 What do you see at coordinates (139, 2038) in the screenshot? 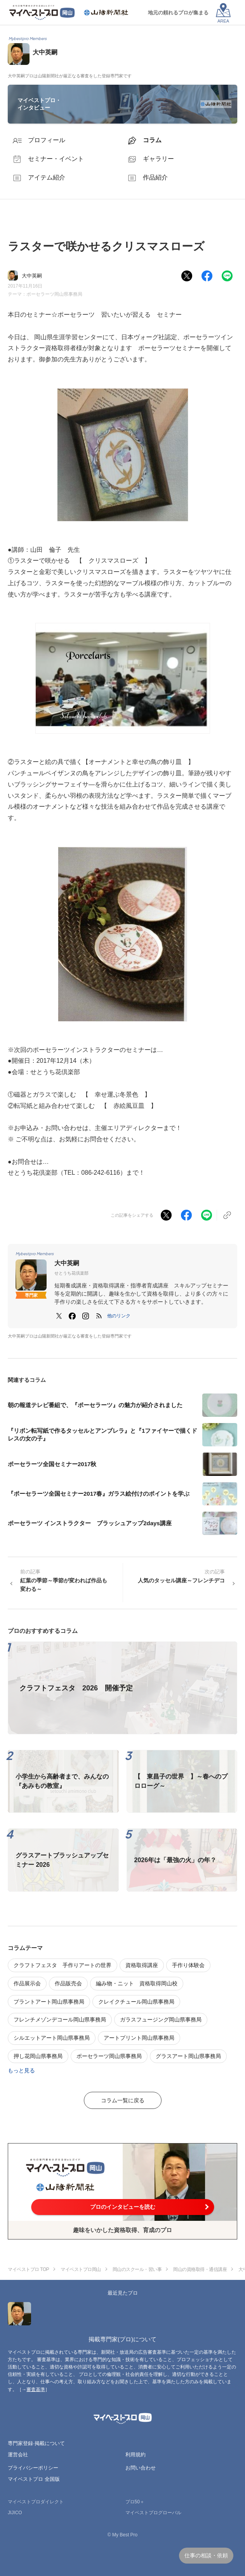
I see `アートプリント岡山県事務局` at bounding box center [139, 2038].